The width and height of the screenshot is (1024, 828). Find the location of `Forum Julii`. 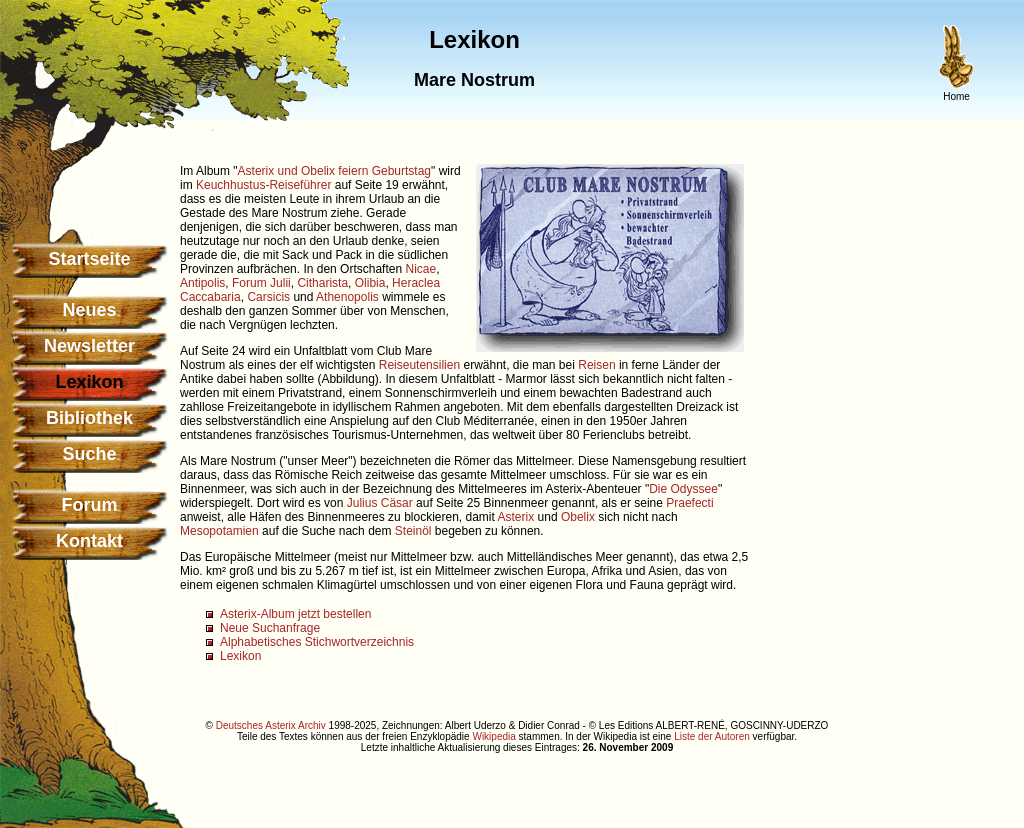

Forum Julii is located at coordinates (261, 283).